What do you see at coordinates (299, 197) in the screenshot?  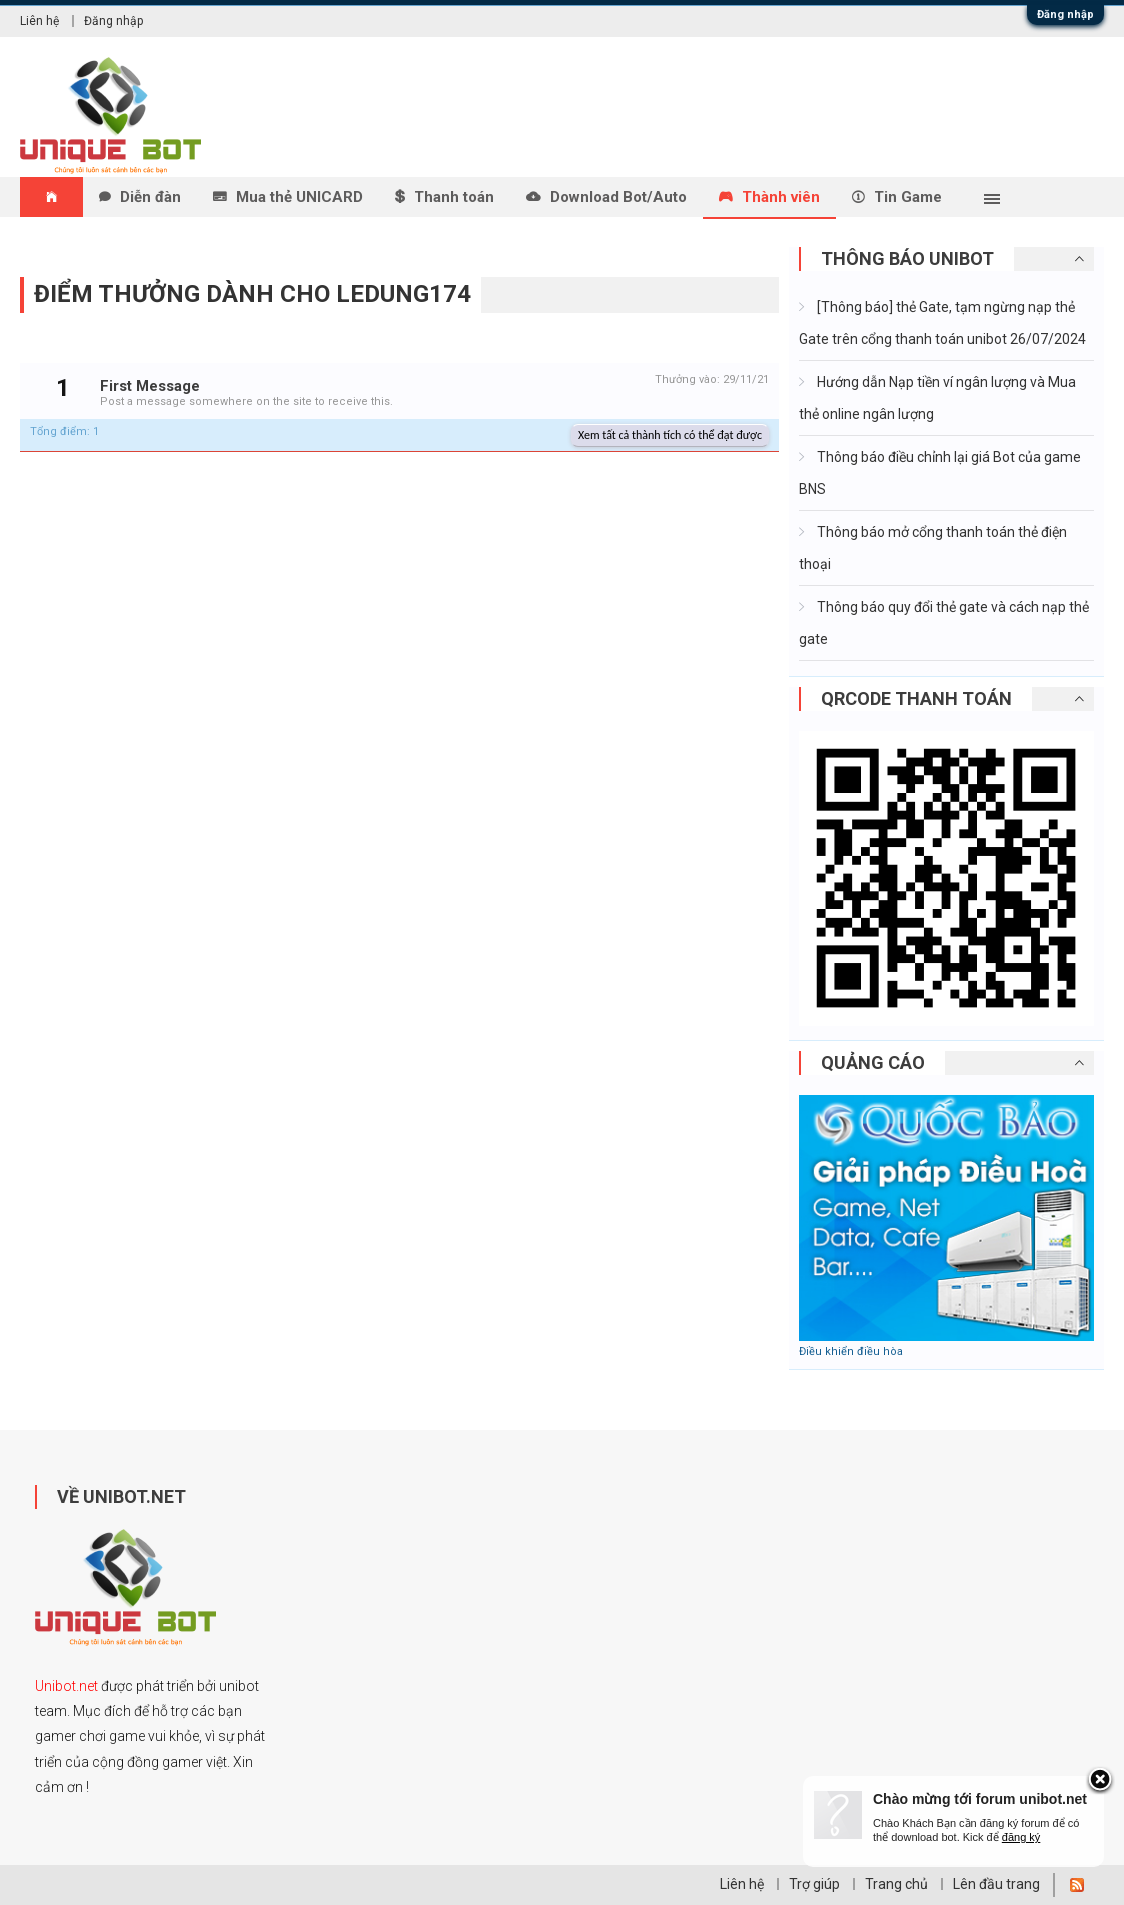 I see `Mua thẻ UNICARD` at bounding box center [299, 197].